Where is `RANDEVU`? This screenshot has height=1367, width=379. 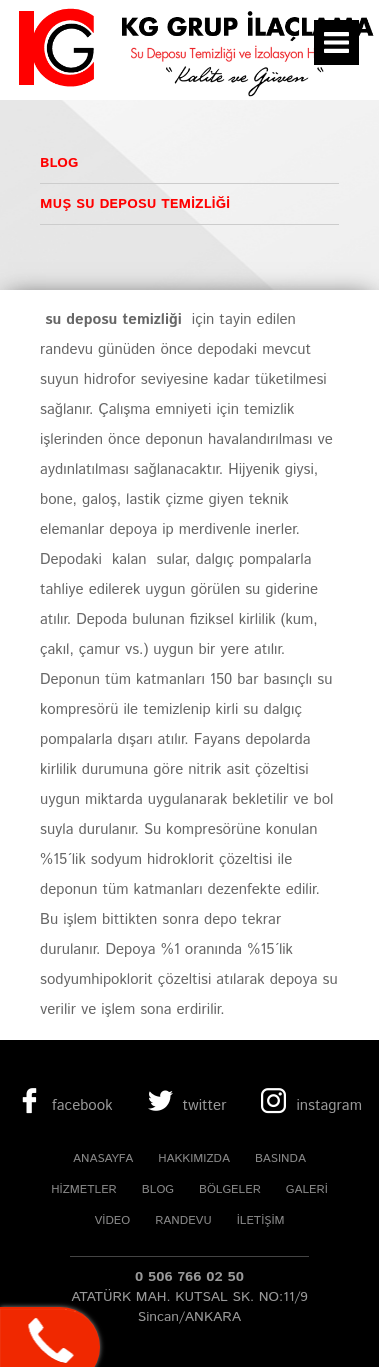
RANDEVU is located at coordinates (183, 1220).